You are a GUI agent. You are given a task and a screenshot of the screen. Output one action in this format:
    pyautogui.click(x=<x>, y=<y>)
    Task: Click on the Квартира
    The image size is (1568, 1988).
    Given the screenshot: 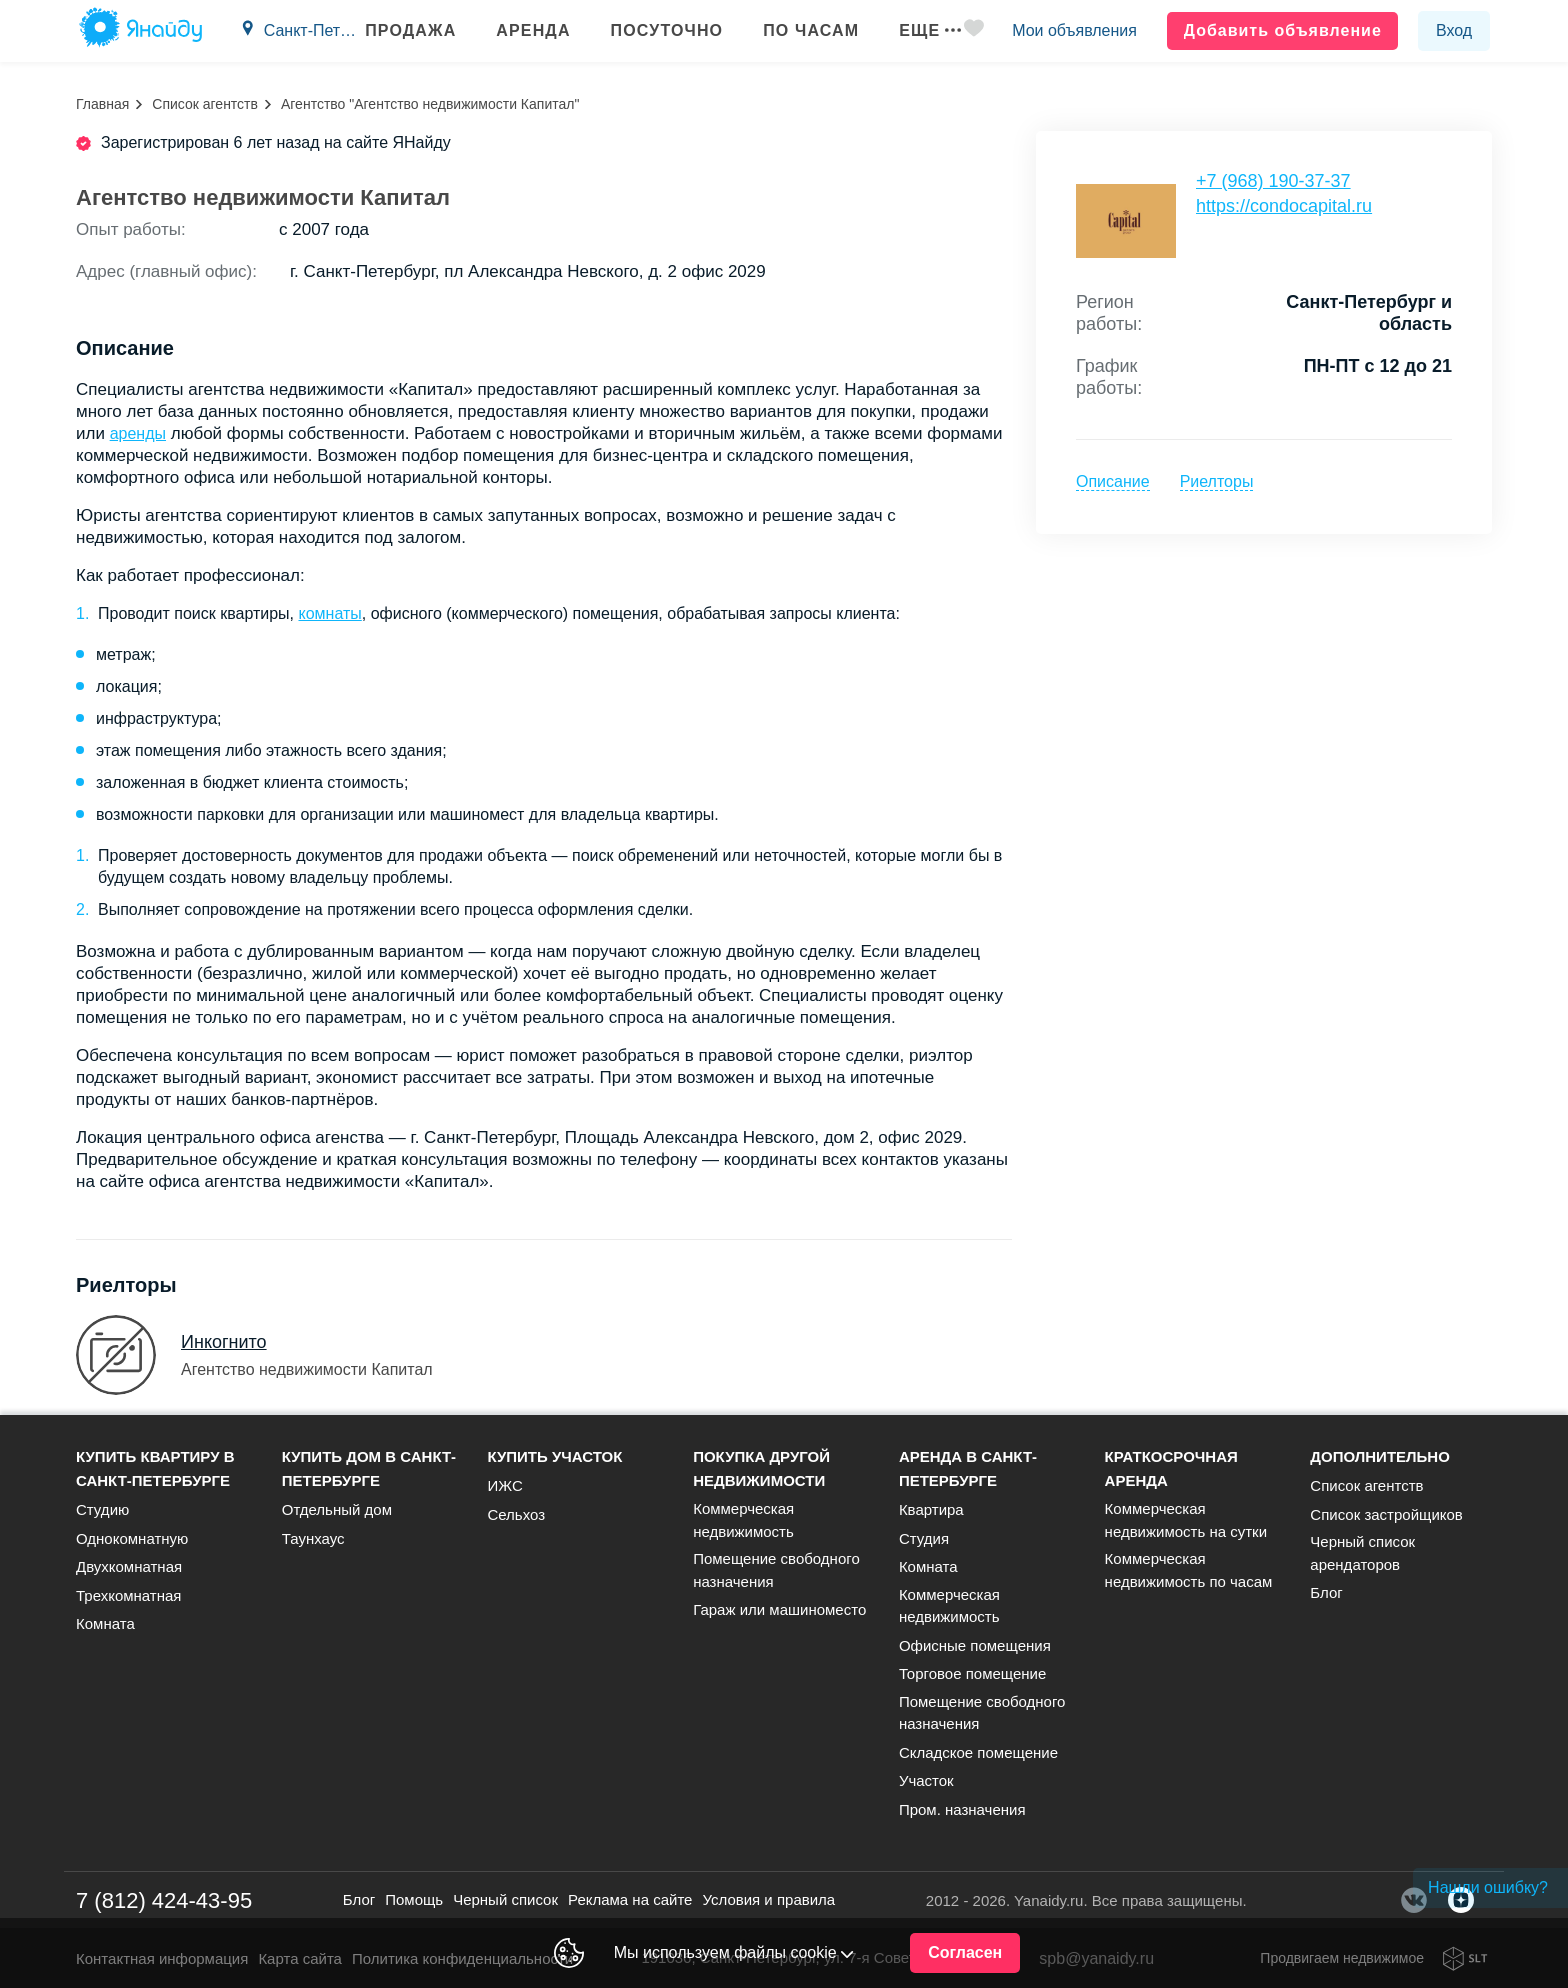 What is the action you would take?
    pyautogui.click(x=931, y=1509)
    